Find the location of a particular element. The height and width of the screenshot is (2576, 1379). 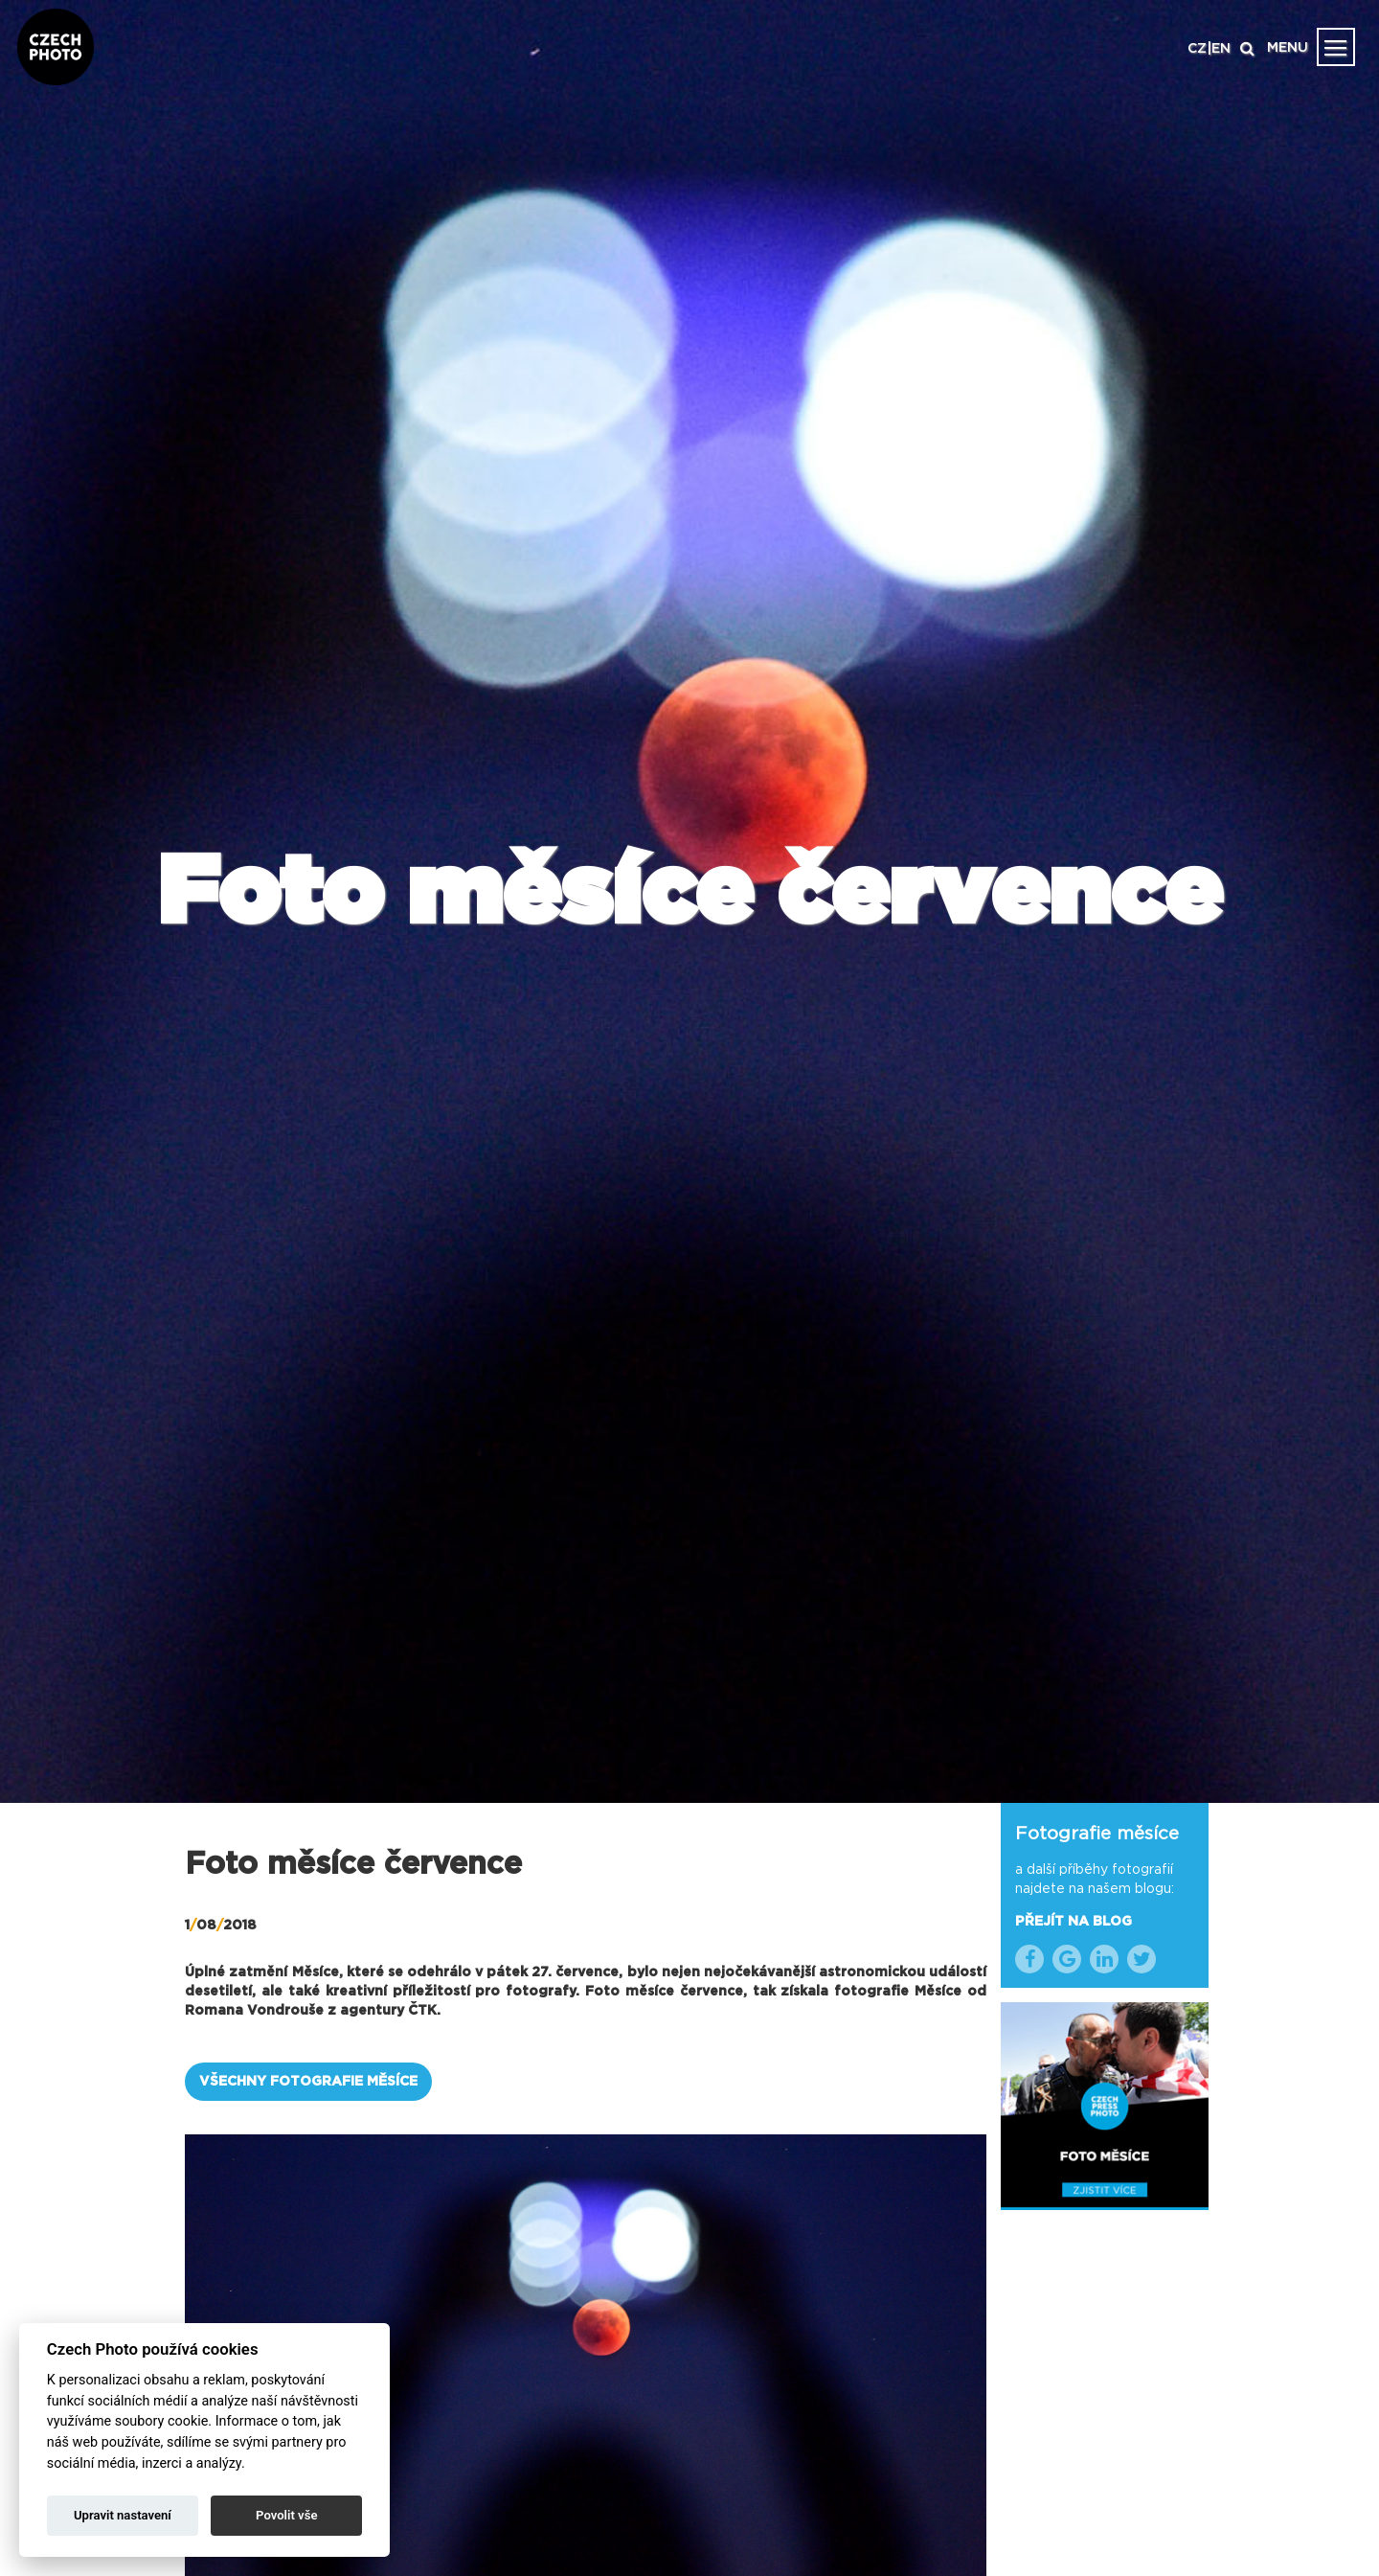

Upravit nastavení is located at coordinates (122, 2515).